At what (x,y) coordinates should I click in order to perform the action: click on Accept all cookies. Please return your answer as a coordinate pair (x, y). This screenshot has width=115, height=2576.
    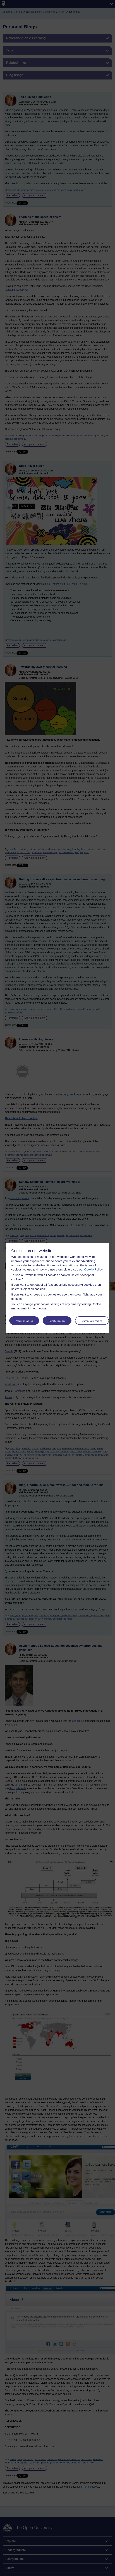
    Looking at the image, I should click on (24, 1321).